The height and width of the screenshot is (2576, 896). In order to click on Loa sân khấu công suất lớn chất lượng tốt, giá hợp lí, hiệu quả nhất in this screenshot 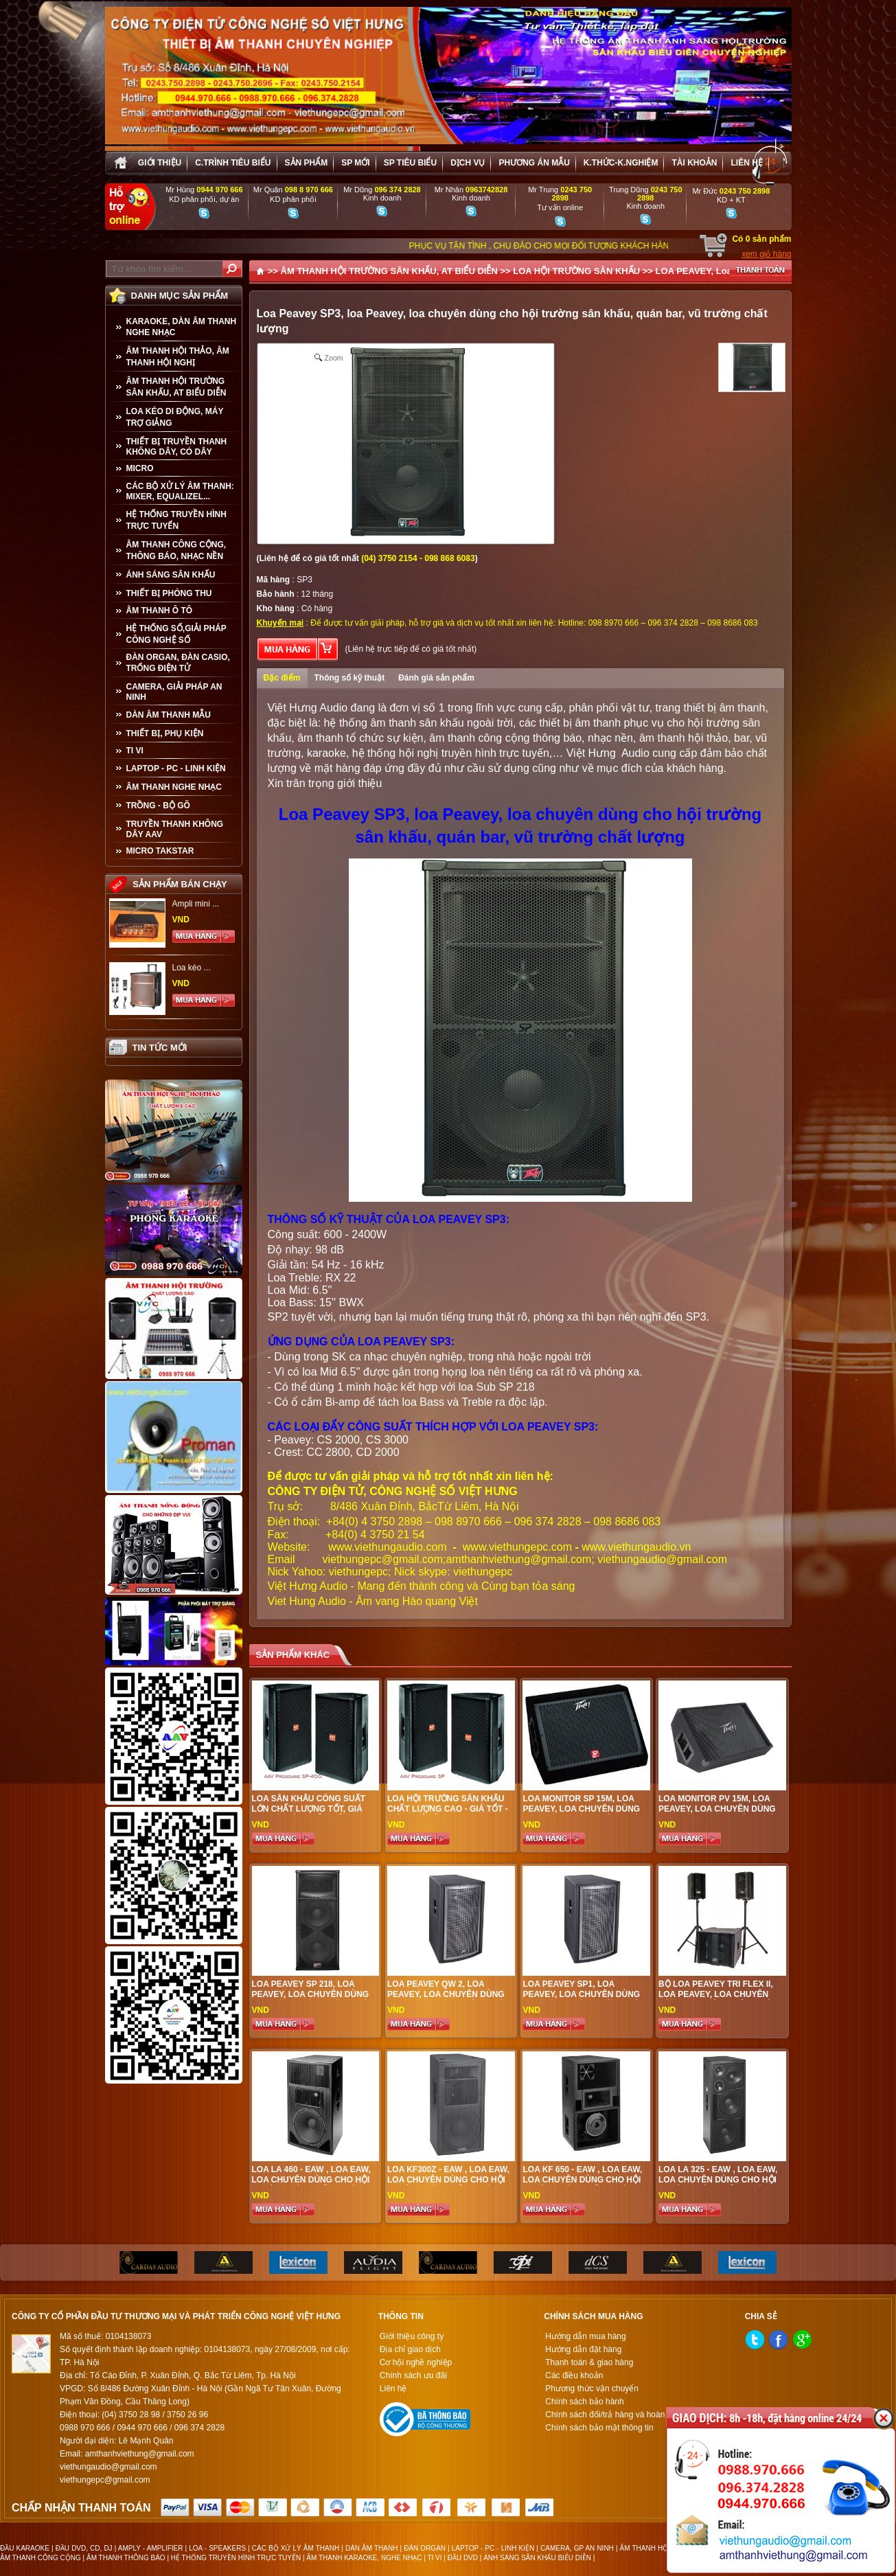, I will do `click(309, 1809)`.